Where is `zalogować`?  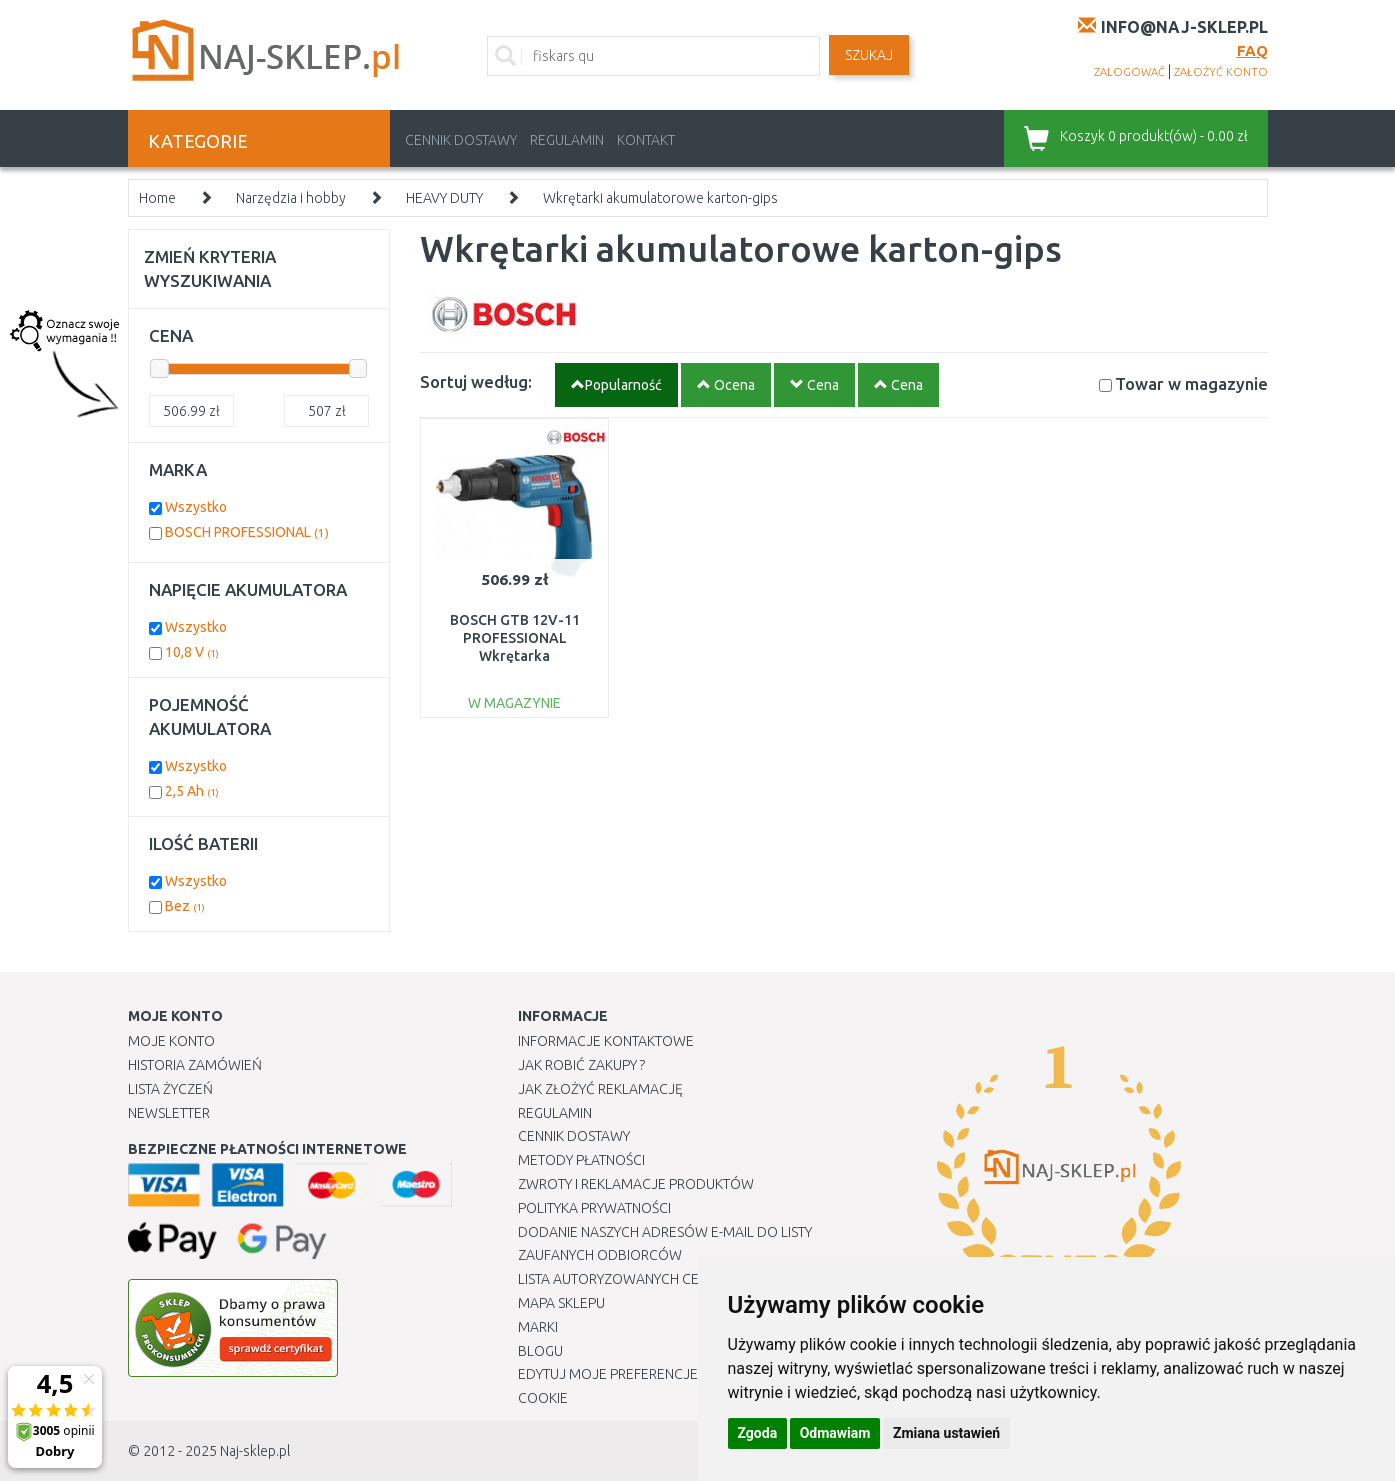 zalogować is located at coordinates (1129, 72).